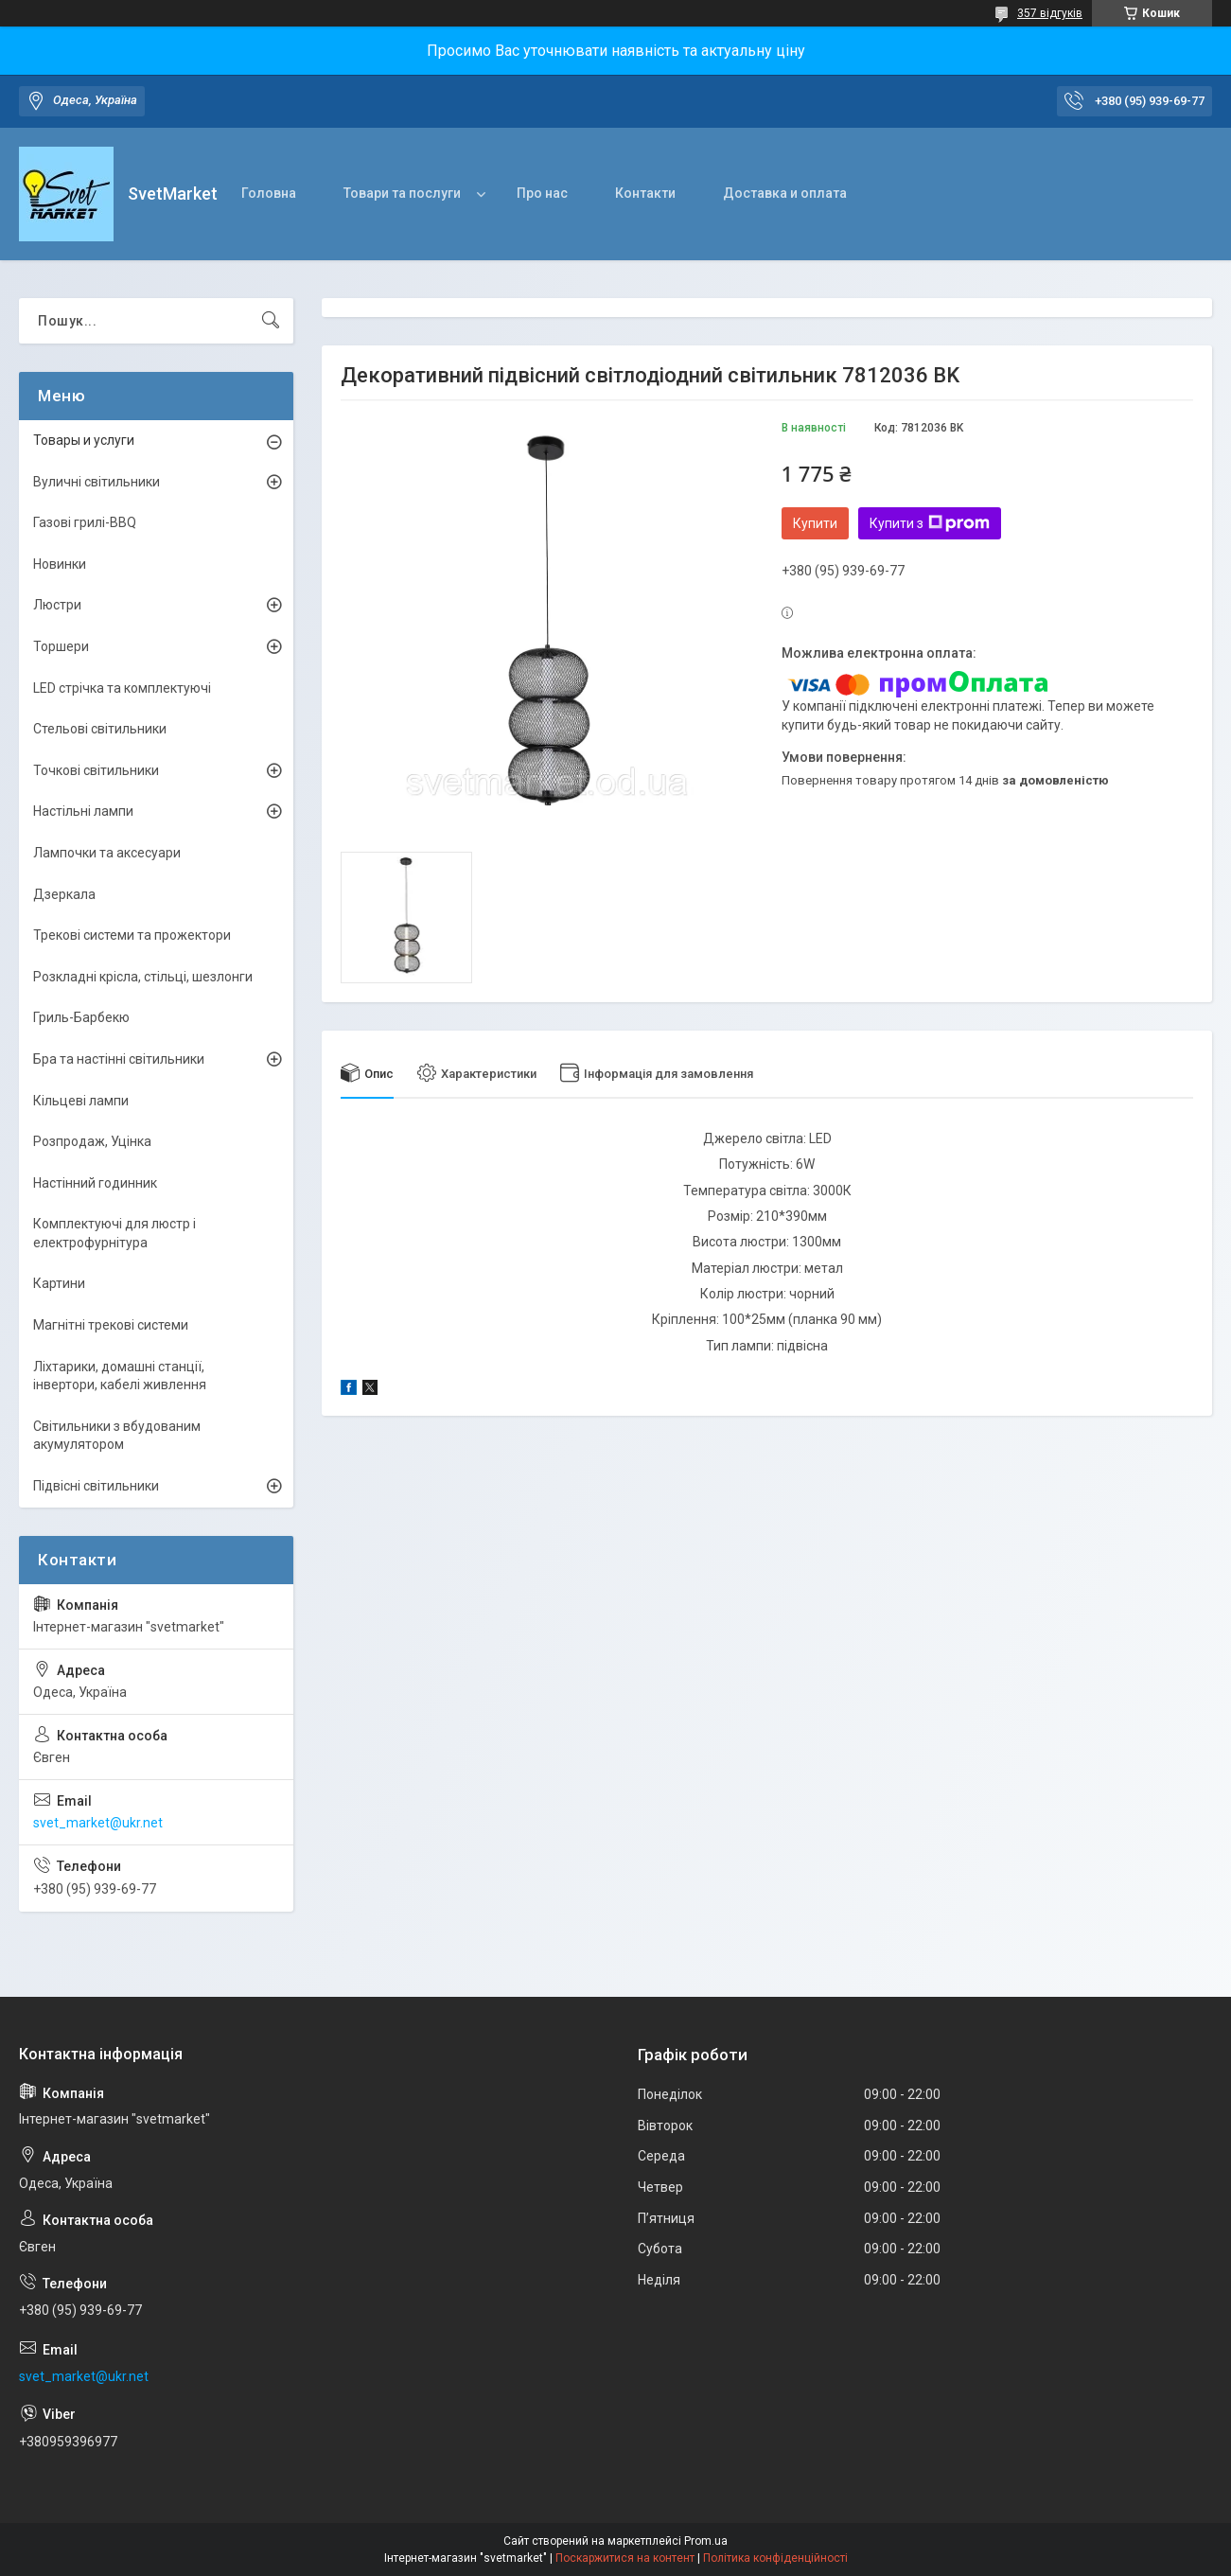 The height and width of the screenshot is (2576, 1231). I want to click on Про нас, so click(542, 193).